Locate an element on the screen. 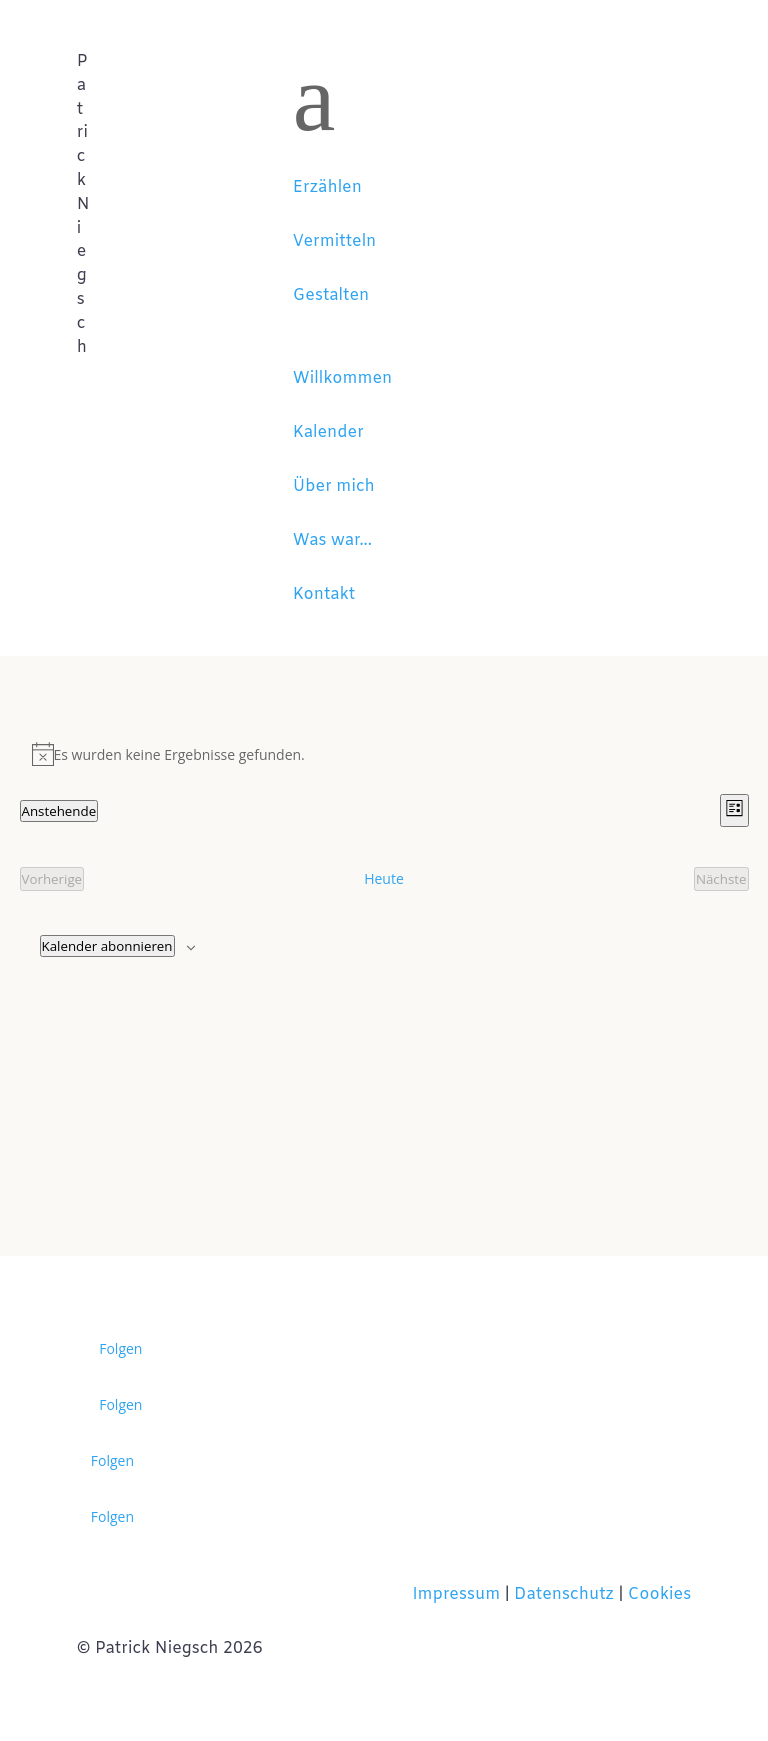 The width and height of the screenshot is (768, 1741). Willkommen is located at coordinates (343, 378).